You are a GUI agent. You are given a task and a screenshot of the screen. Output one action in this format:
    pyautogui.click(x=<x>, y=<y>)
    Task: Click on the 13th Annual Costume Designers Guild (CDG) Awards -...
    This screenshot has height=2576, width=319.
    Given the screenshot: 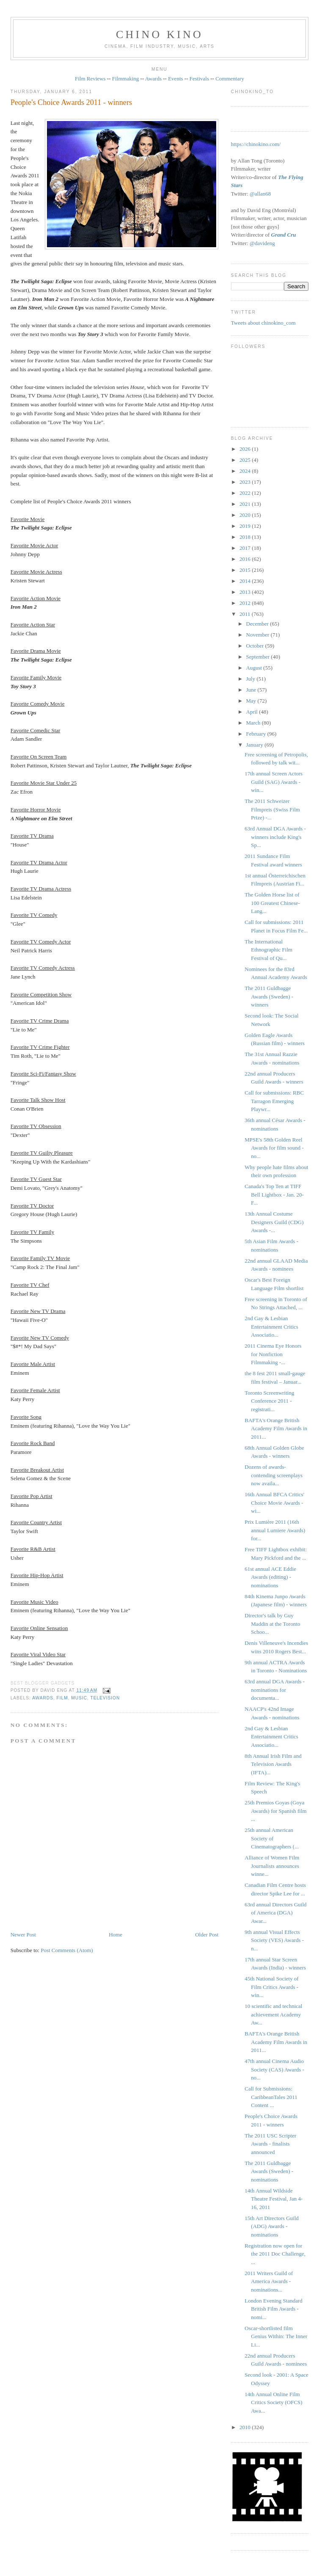 What is the action you would take?
    pyautogui.click(x=274, y=1222)
    